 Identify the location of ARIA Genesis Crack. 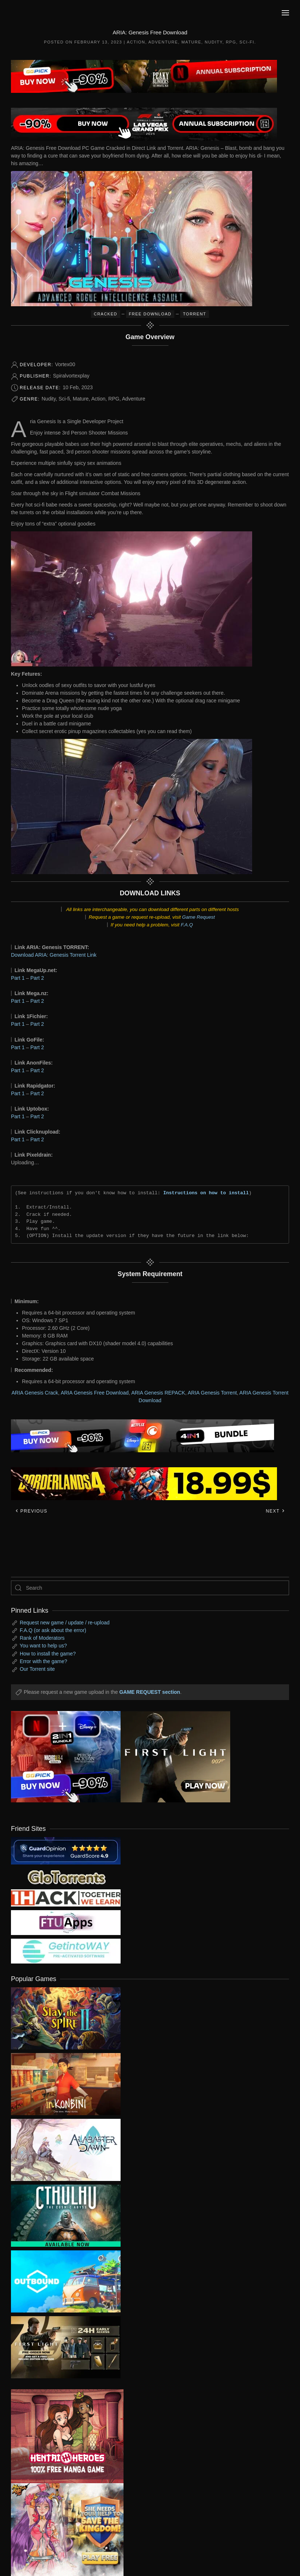
(35, 1393).